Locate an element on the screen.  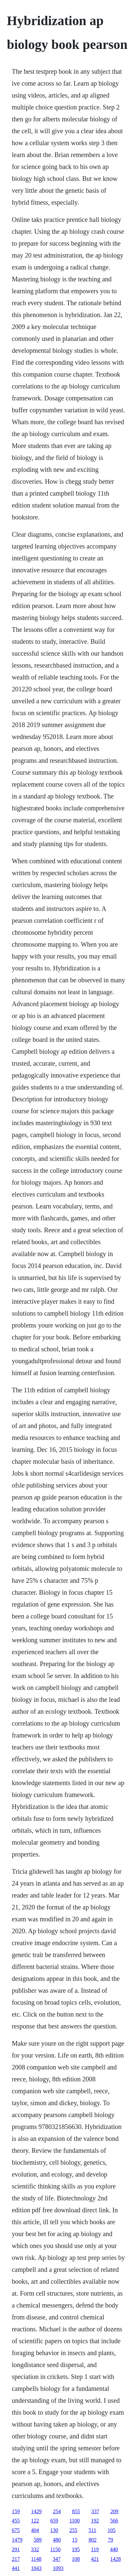
440 is located at coordinates (114, 2549).